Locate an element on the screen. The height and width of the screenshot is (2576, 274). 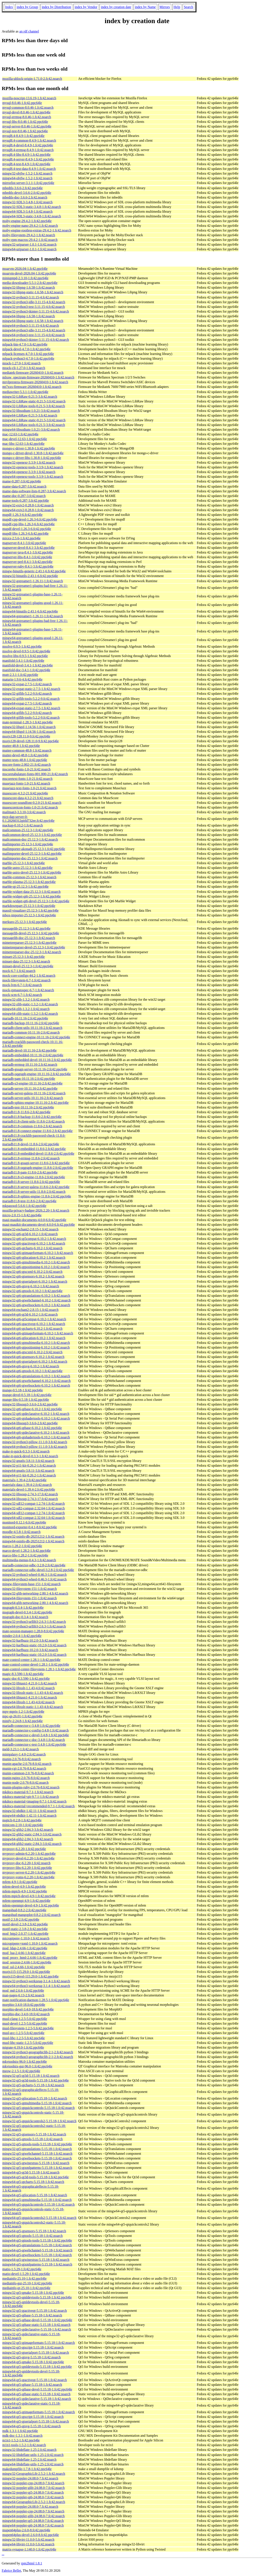
moarvm-devel-2026.04-1.fc42.ppc64le is located at coordinates (29, 273).